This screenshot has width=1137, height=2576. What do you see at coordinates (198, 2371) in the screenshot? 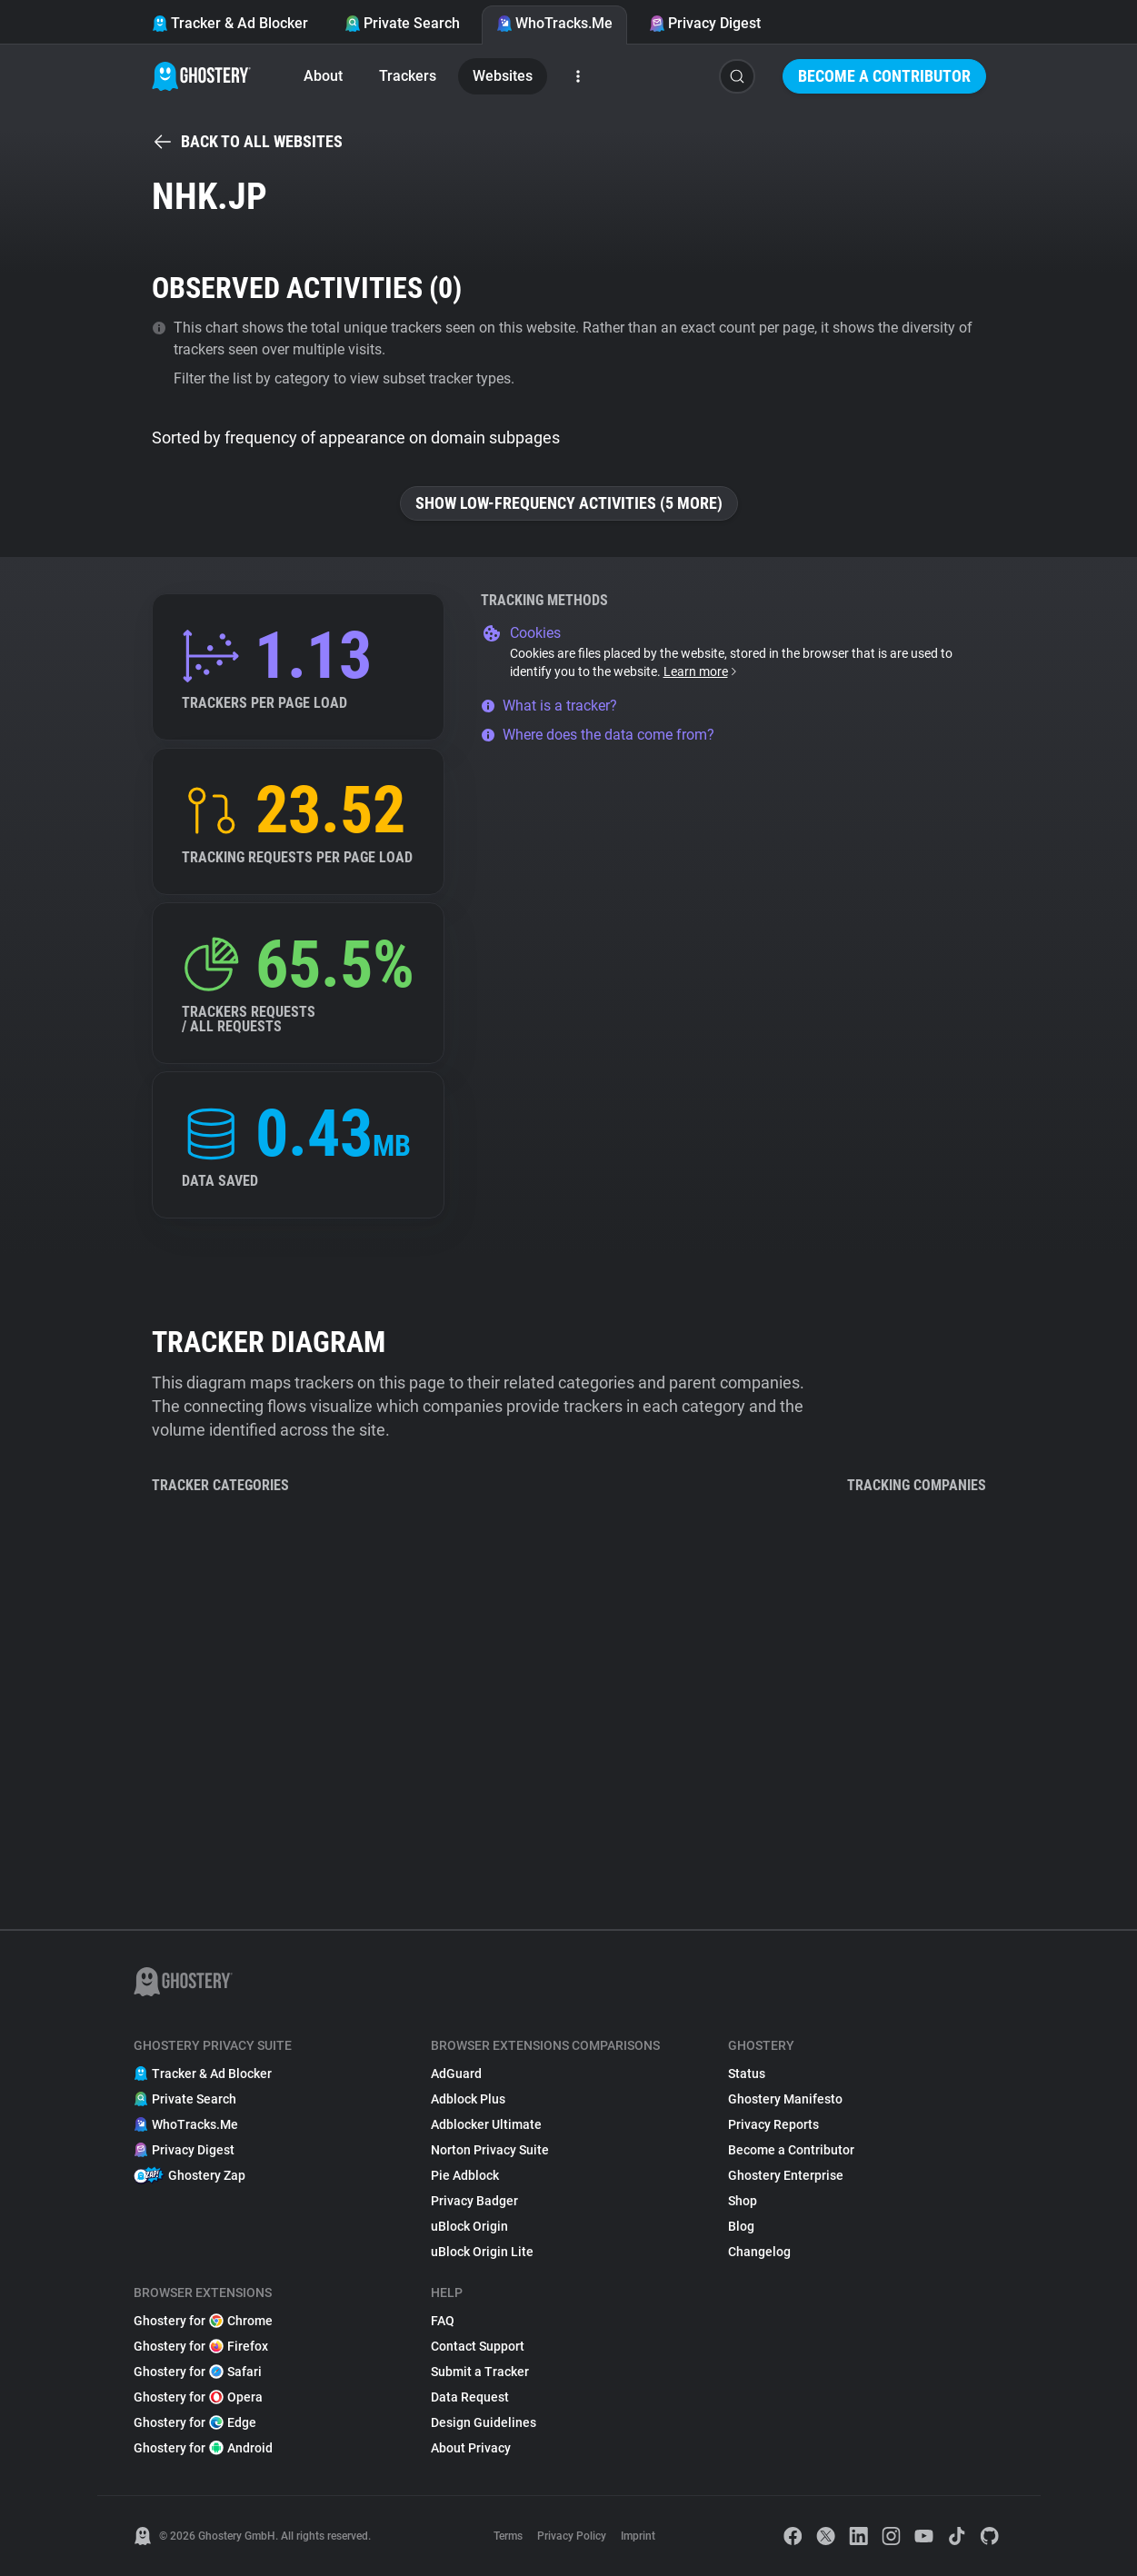
I see `Ghostery for Safari` at bounding box center [198, 2371].